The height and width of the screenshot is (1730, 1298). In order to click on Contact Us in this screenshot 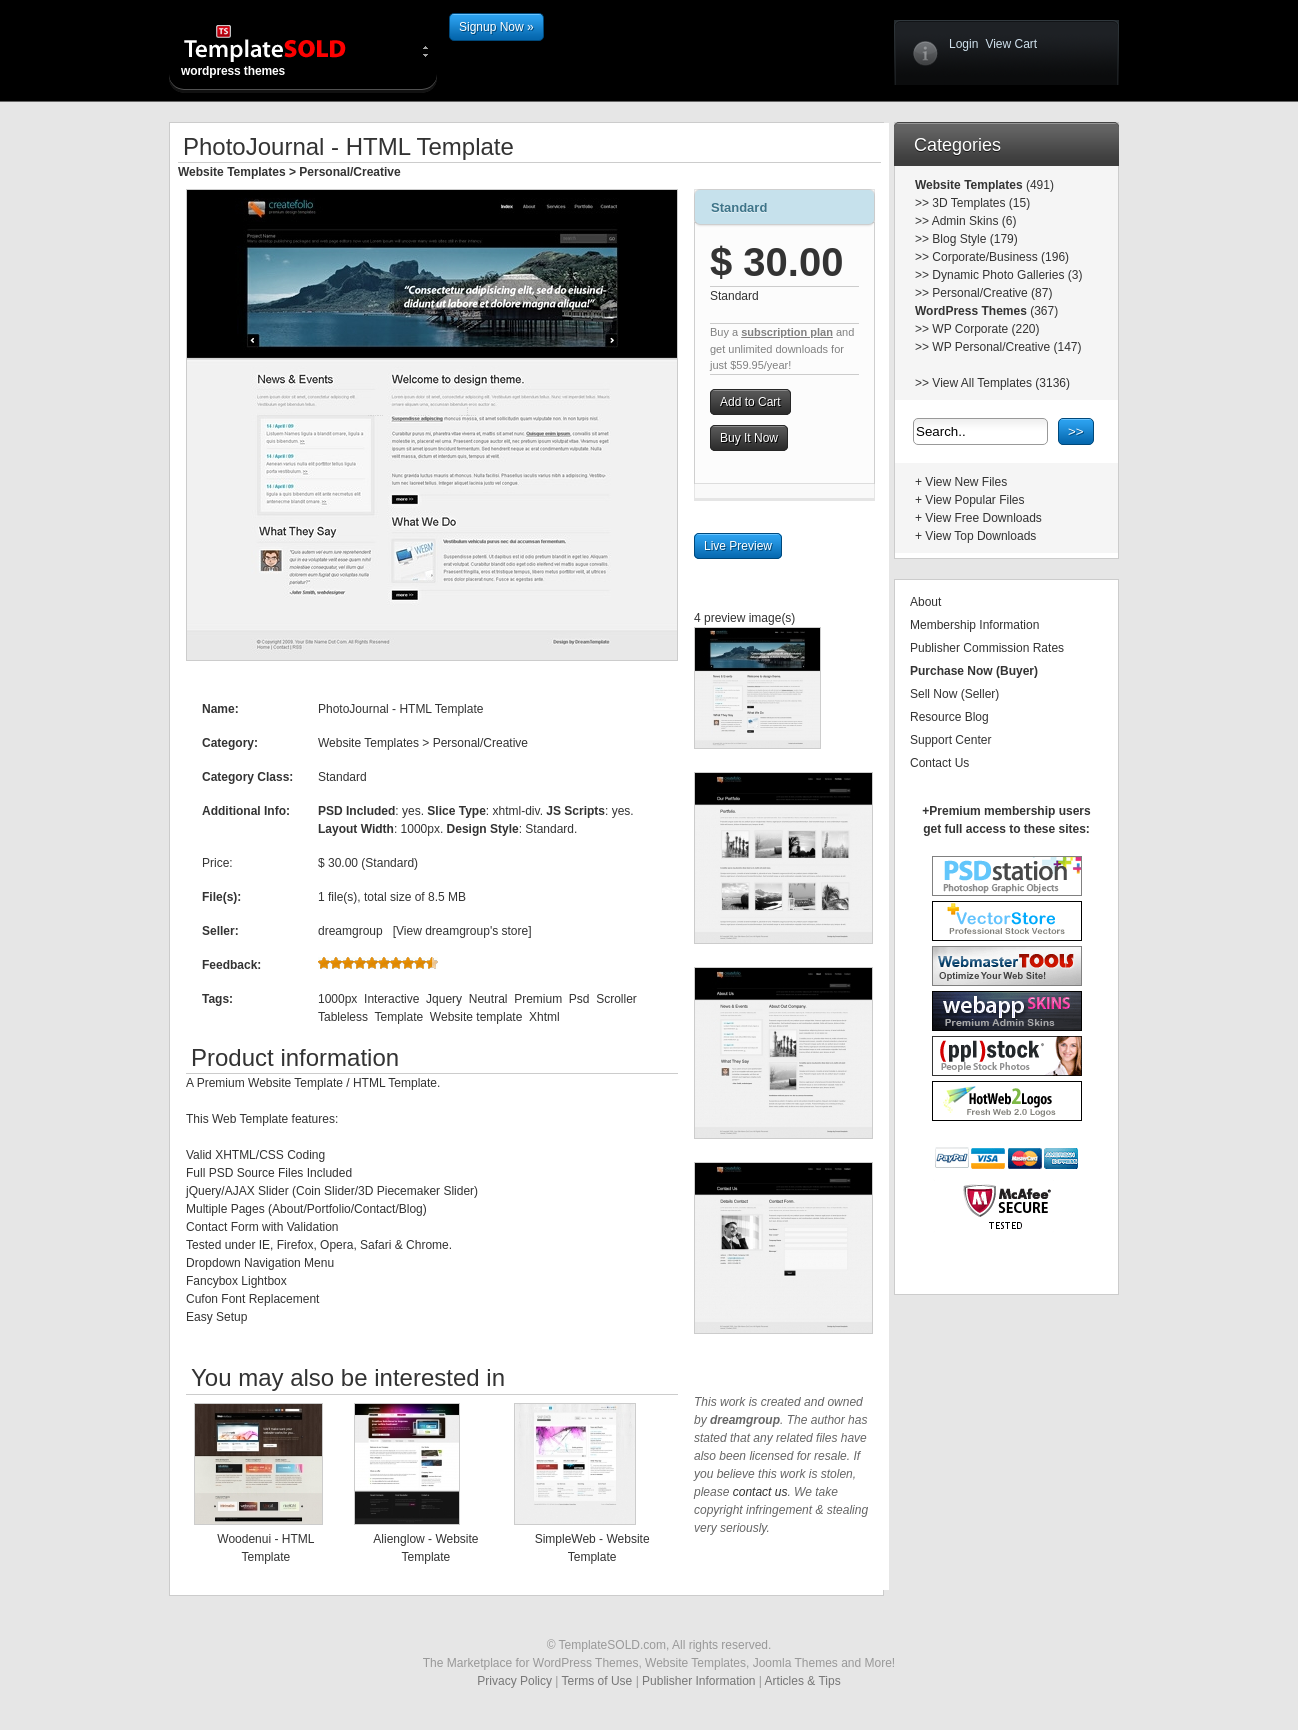, I will do `click(939, 763)`.